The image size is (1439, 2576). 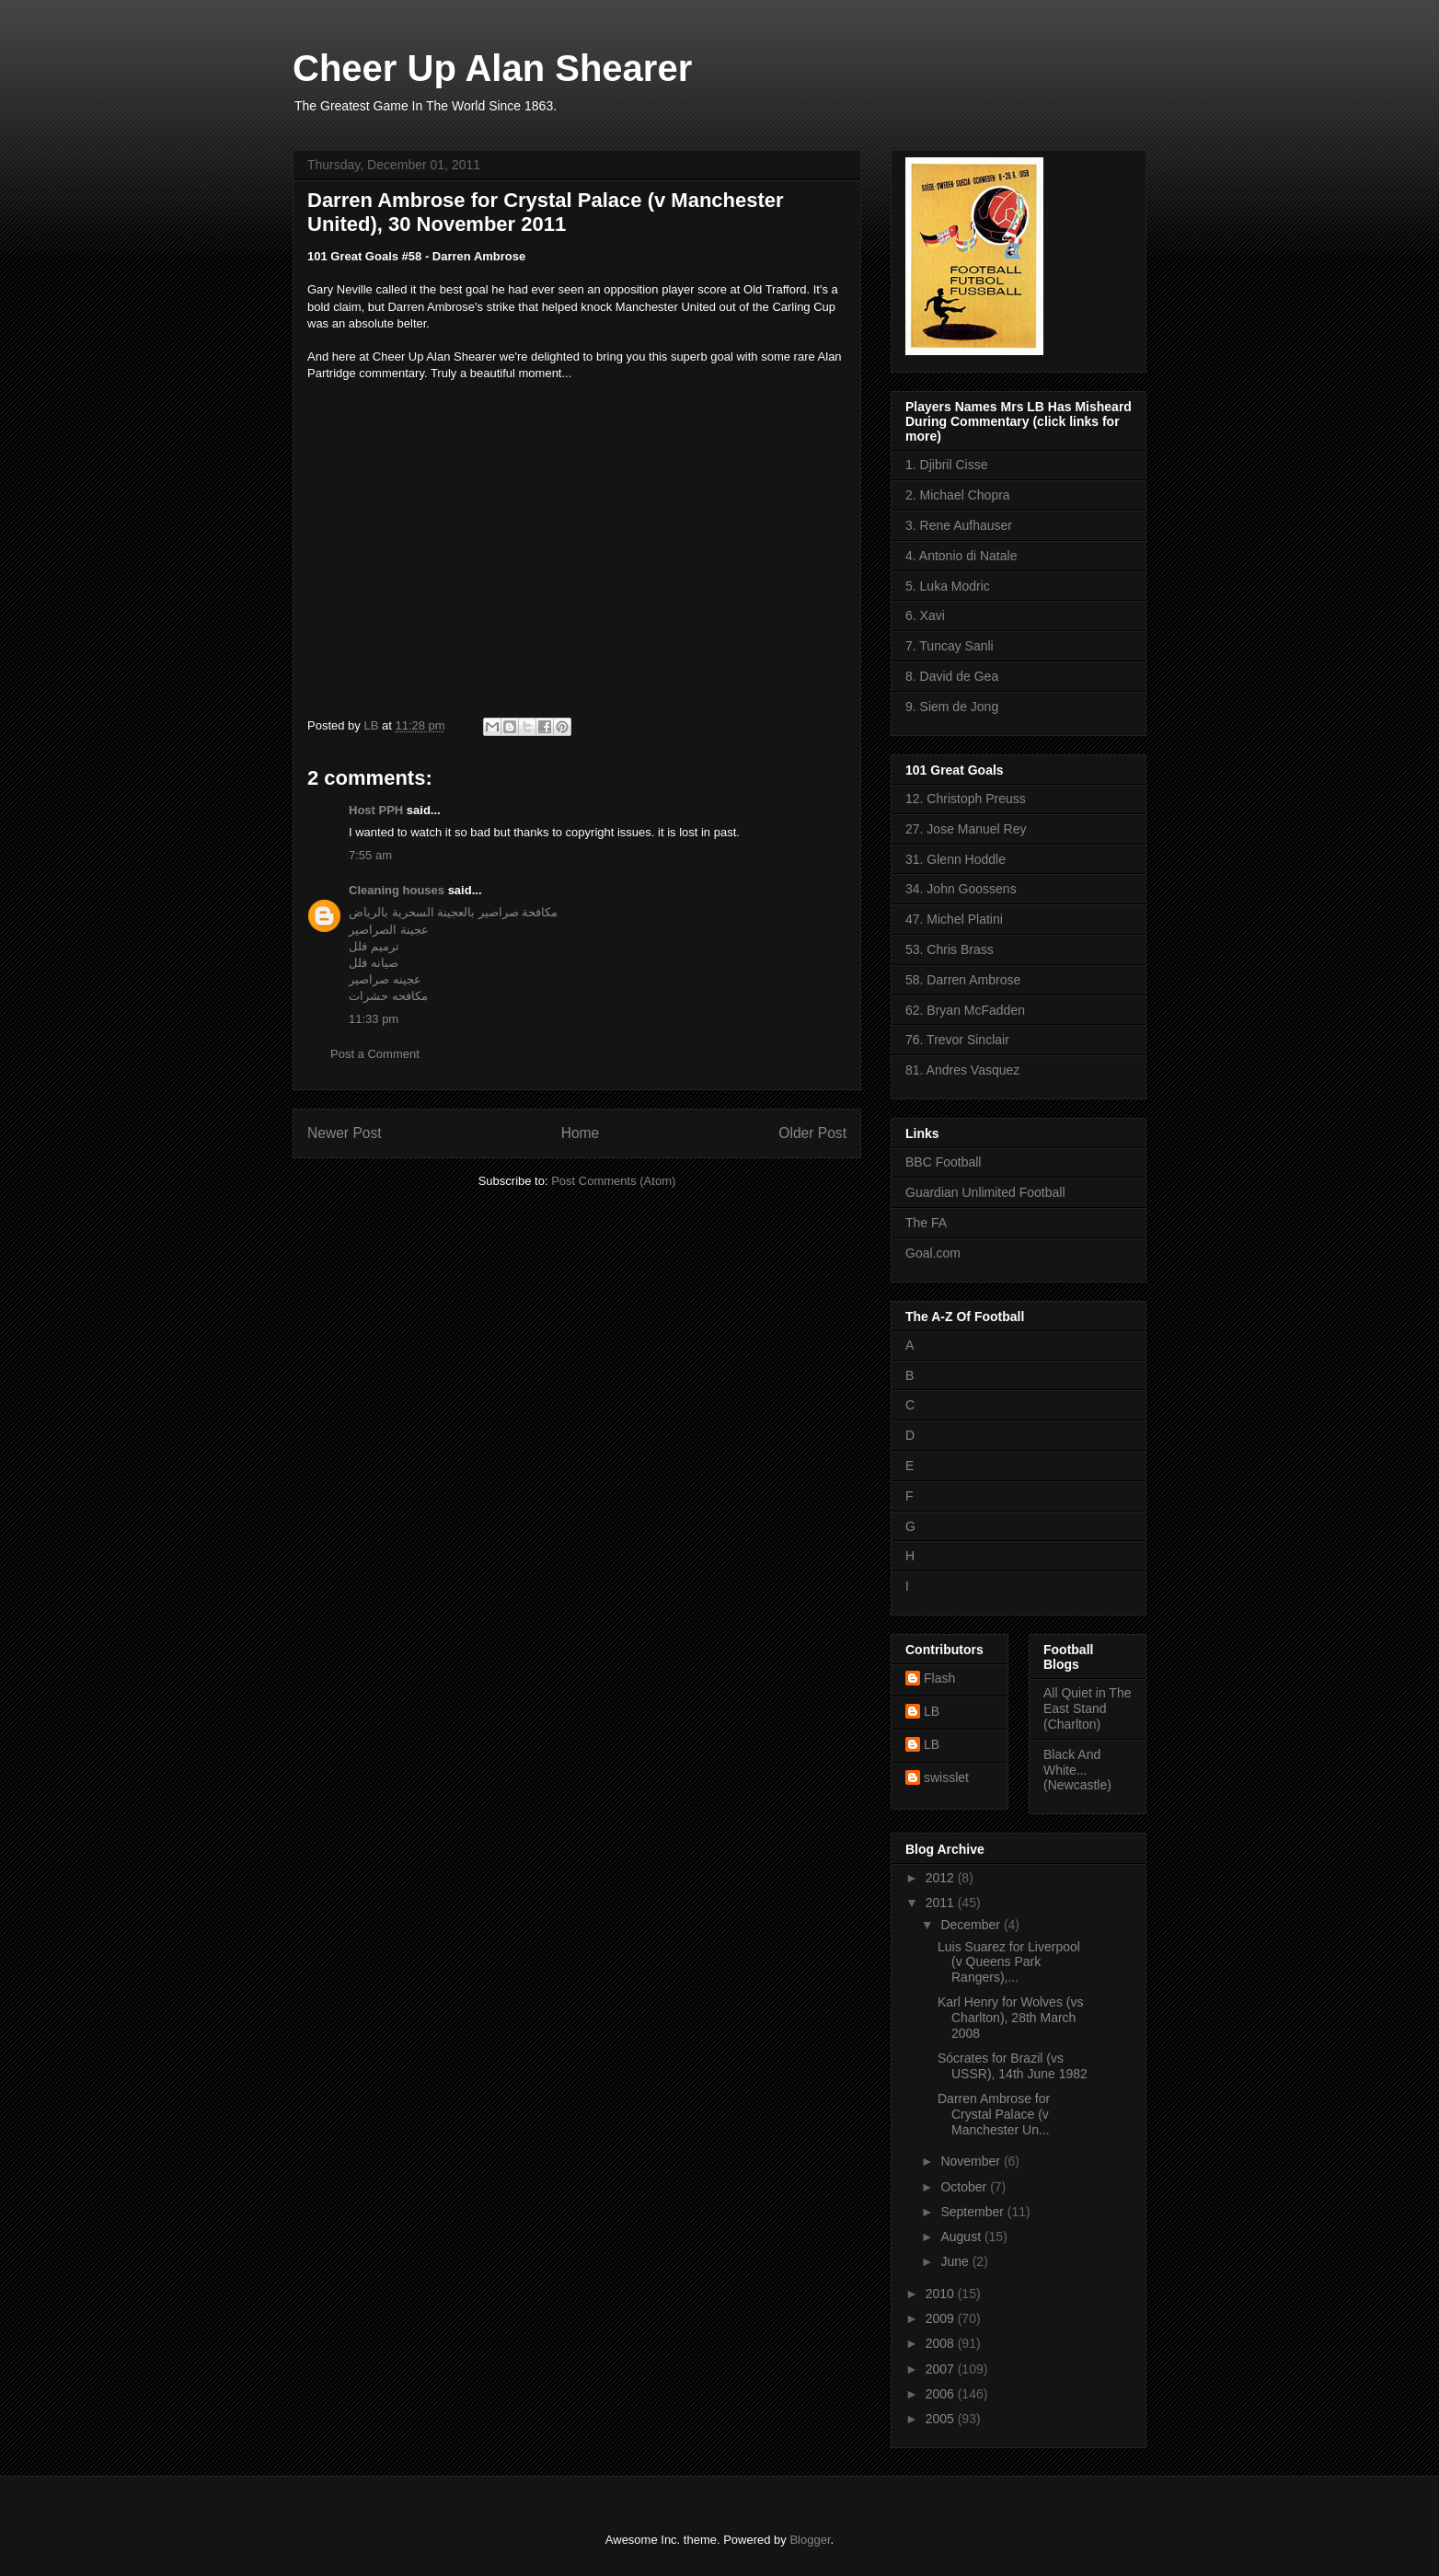 I want to click on 5. Luka Modric, so click(x=947, y=586).